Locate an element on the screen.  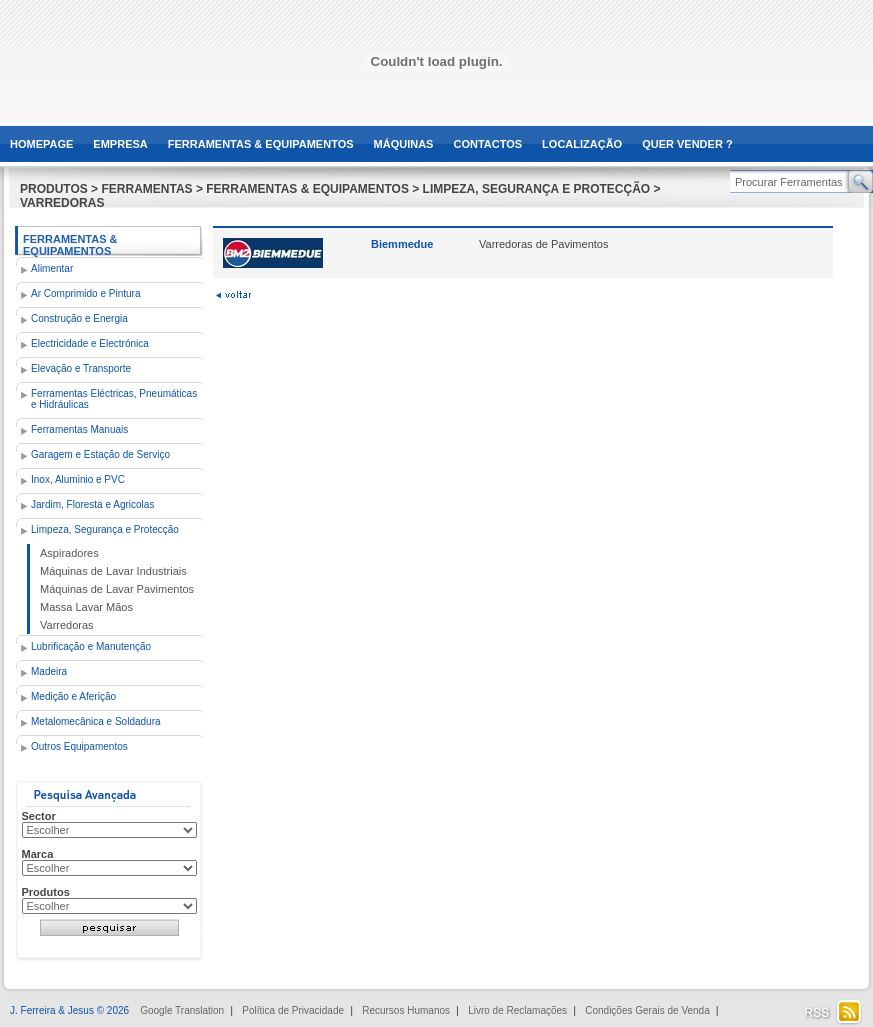
Livro de Reclamações is located at coordinates (517, 1010).